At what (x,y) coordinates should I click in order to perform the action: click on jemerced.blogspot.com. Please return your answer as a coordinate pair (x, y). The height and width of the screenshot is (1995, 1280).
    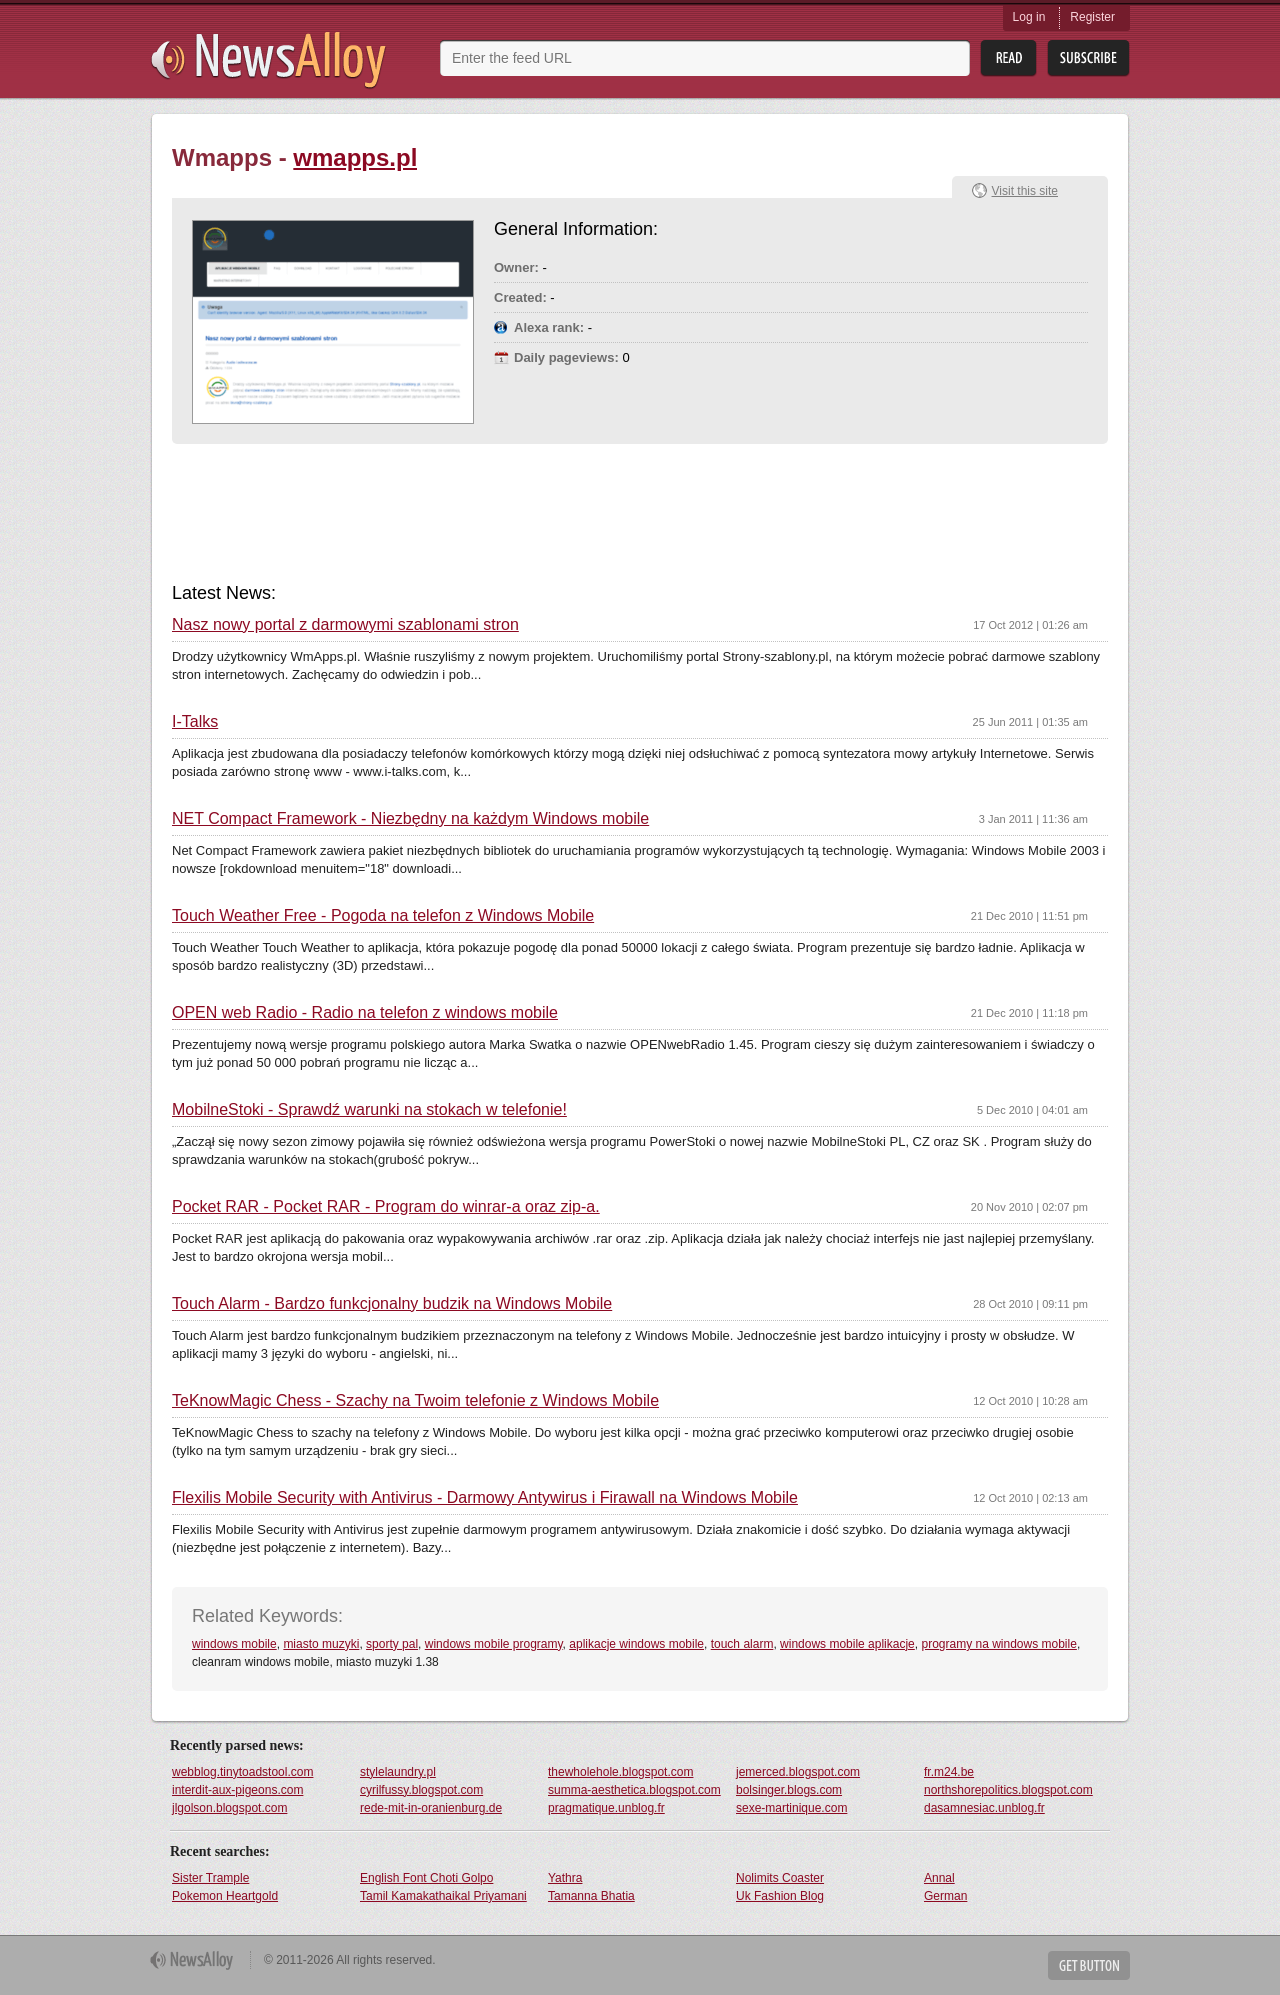
    Looking at the image, I should click on (798, 1772).